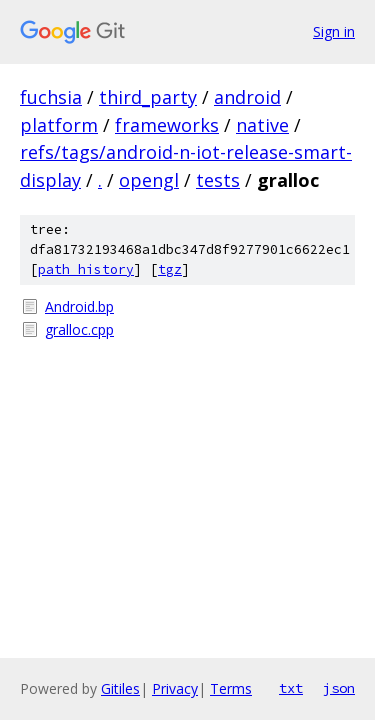 The width and height of the screenshot is (375, 720). Describe the element at coordinates (339, 688) in the screenshot. I see `json` at that location.